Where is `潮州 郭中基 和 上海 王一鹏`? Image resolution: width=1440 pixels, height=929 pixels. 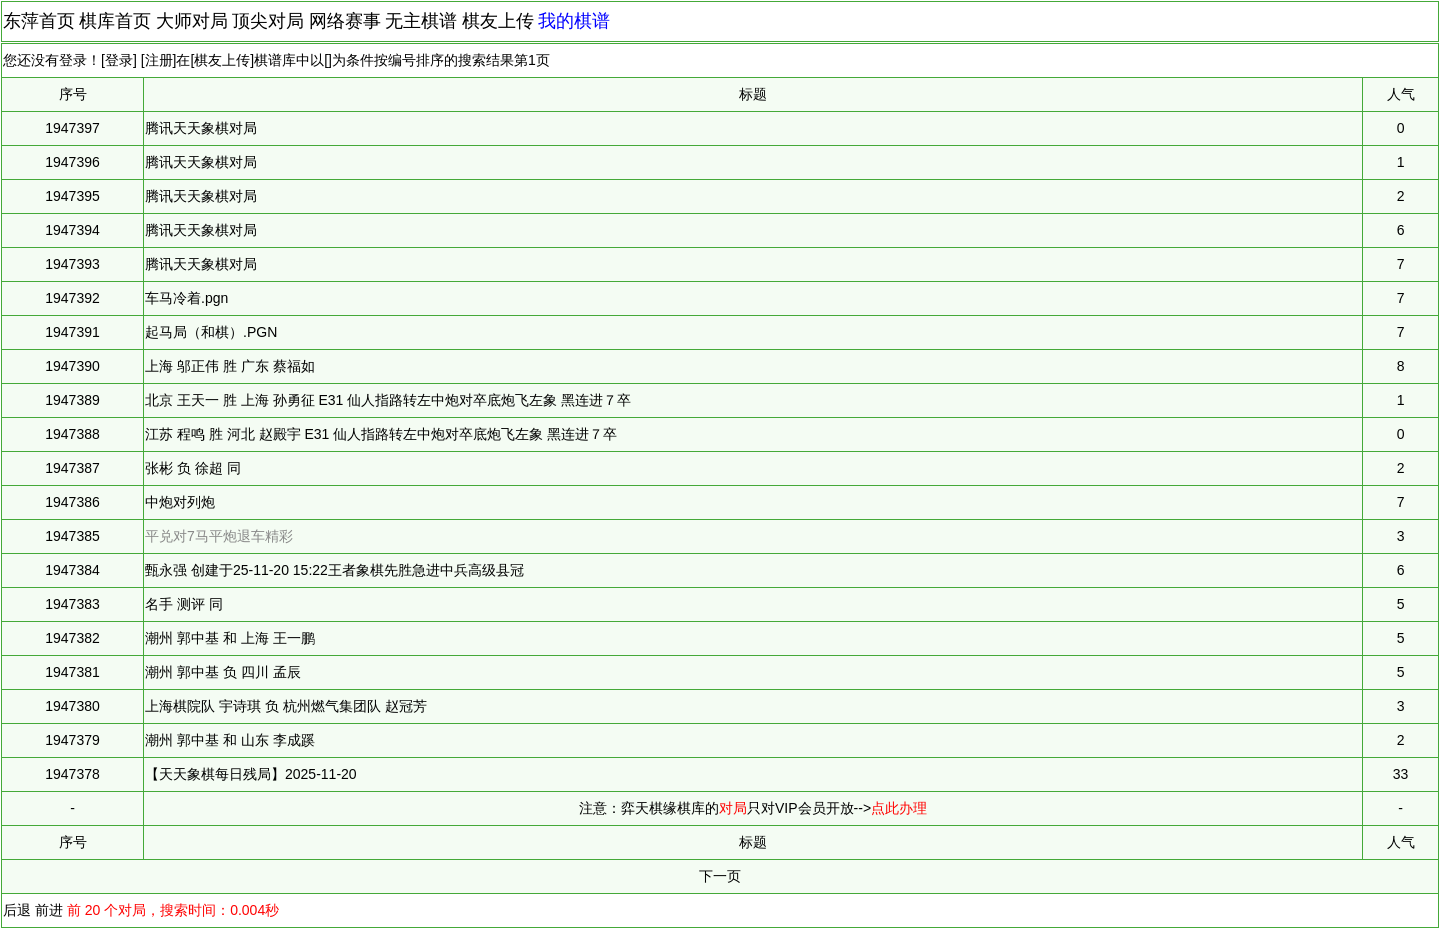
潮州 郭中基 和 上海 王一鹏 is located at coordinates (230, 638).